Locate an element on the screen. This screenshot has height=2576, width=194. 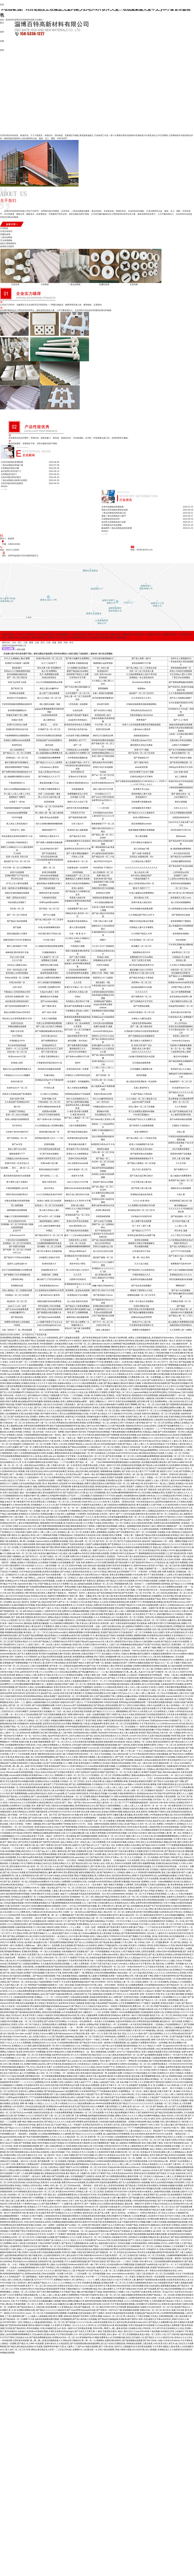
欧美丰满大乳 is located at coordinates (17, 1081).